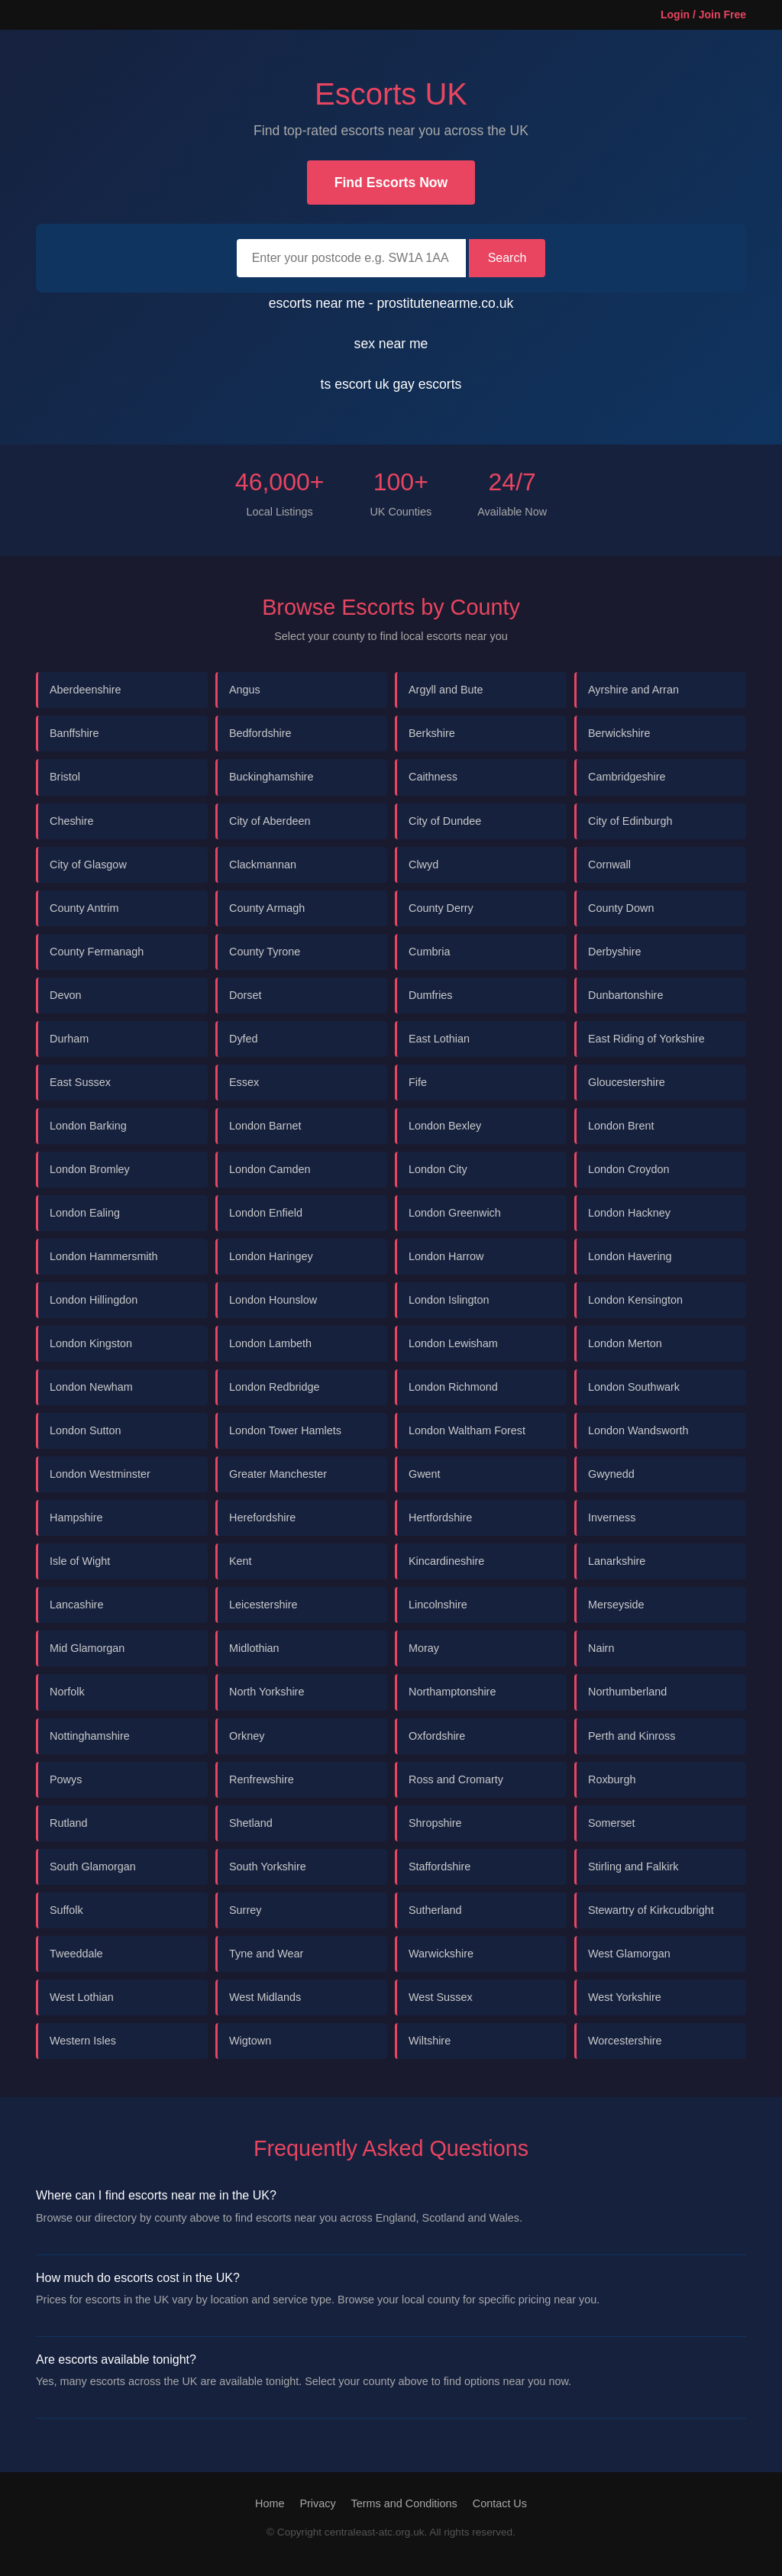  What do you see at coordinates (91, 1343) in the screenshot?
I see `London Kingston` at bounding box center [91, 1343].